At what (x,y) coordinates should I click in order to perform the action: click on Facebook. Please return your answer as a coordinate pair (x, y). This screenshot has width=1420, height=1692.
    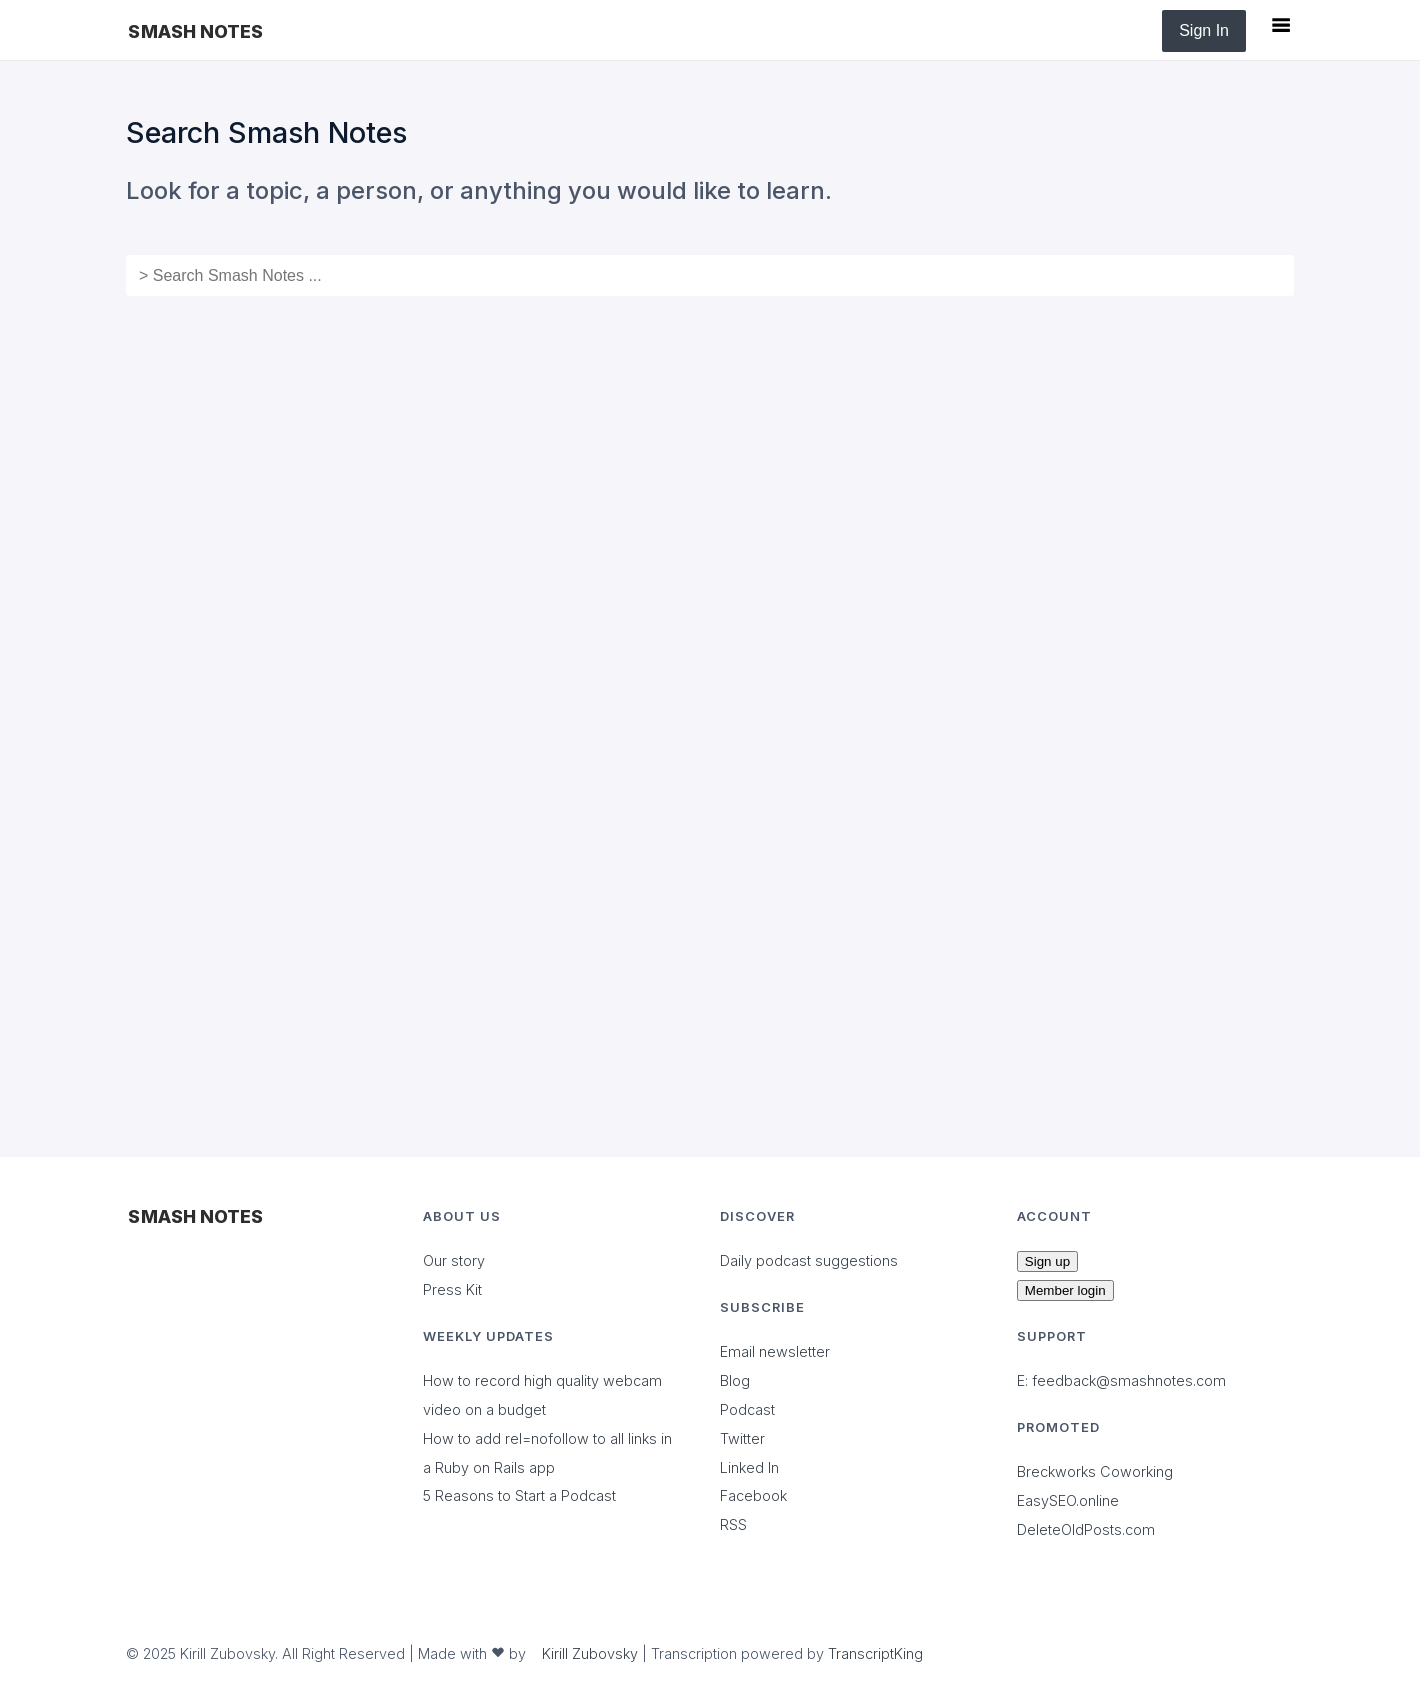
    Looking at the image, I should click on (753, 1495).